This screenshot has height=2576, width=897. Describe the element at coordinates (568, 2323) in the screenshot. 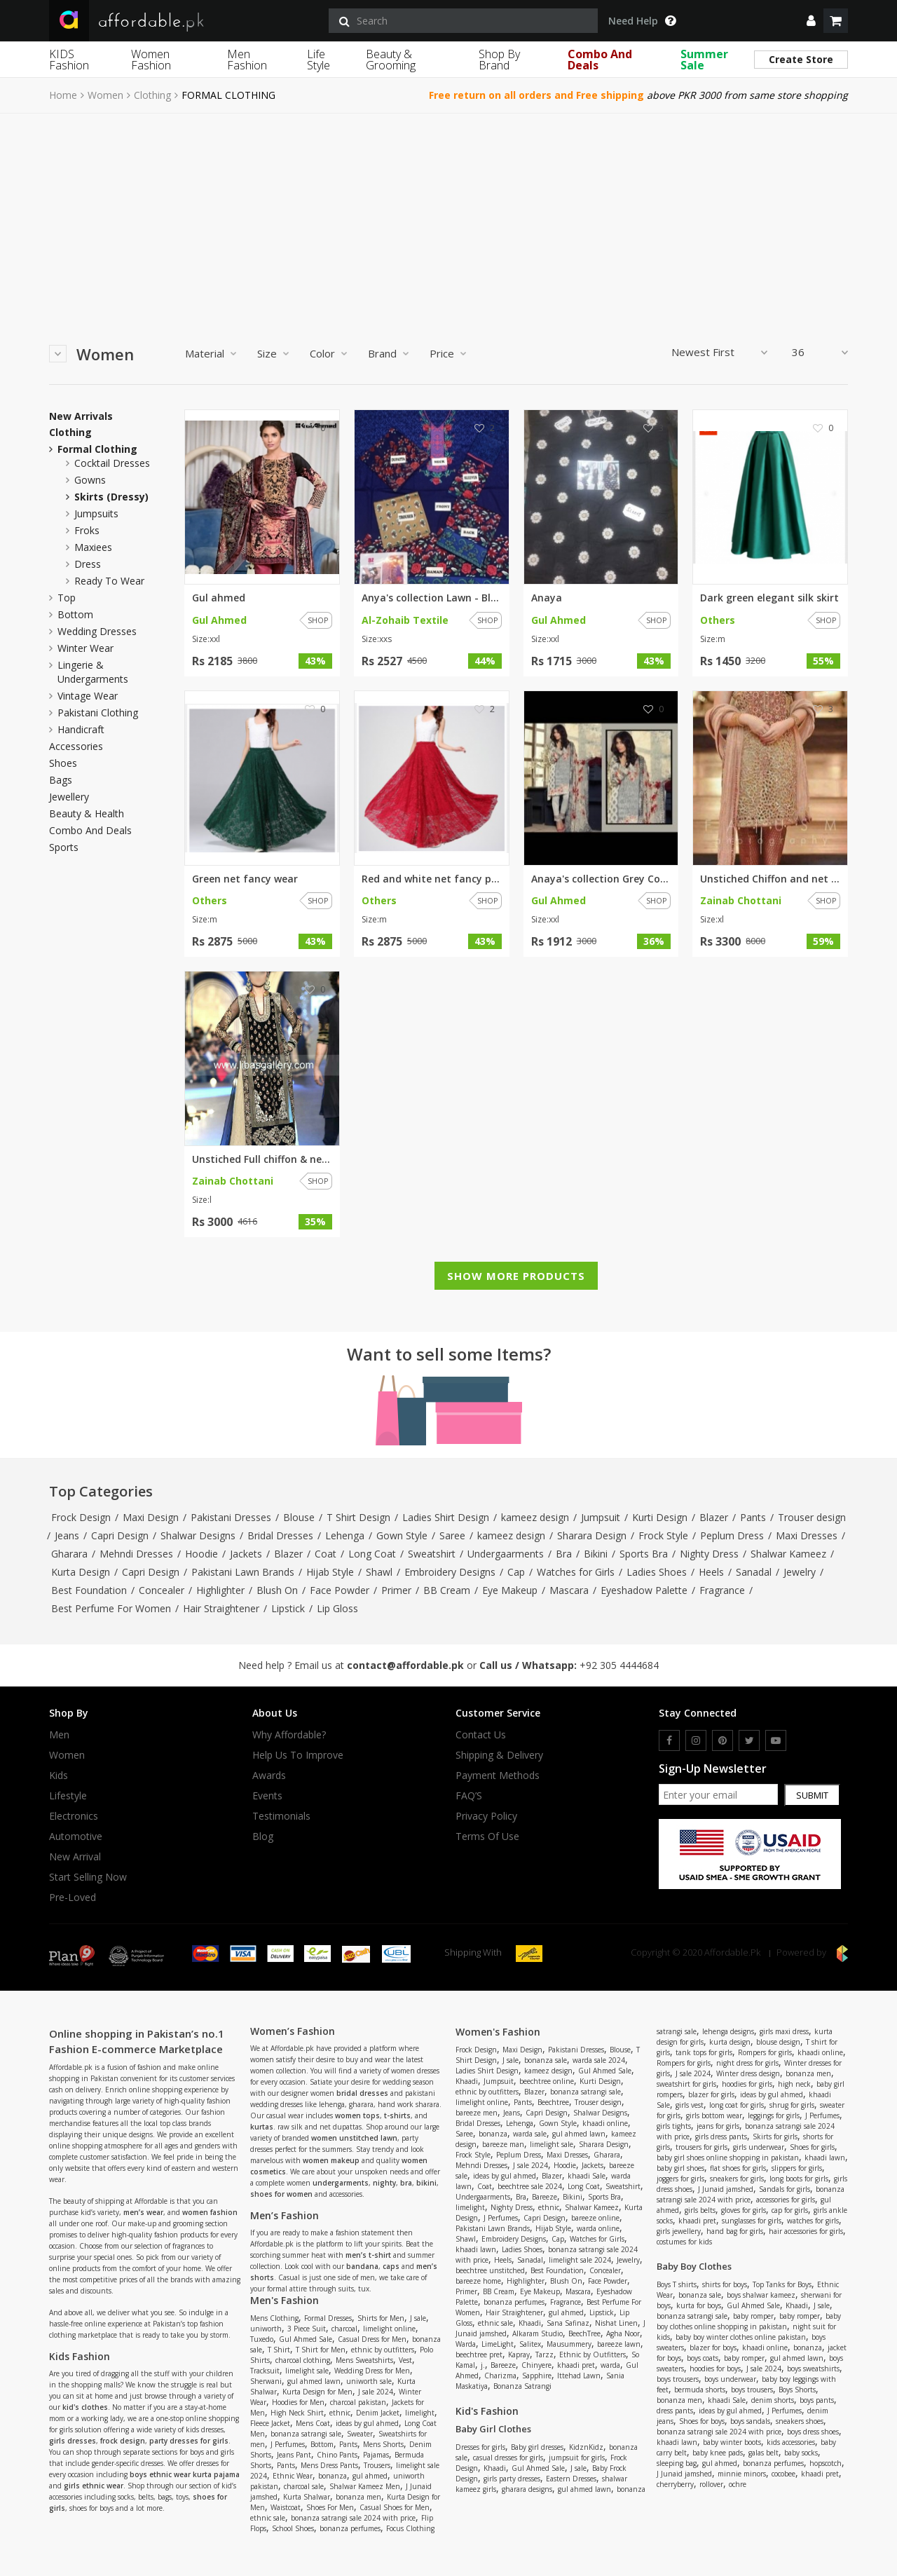

I see `Sana Safinaz` at that location.